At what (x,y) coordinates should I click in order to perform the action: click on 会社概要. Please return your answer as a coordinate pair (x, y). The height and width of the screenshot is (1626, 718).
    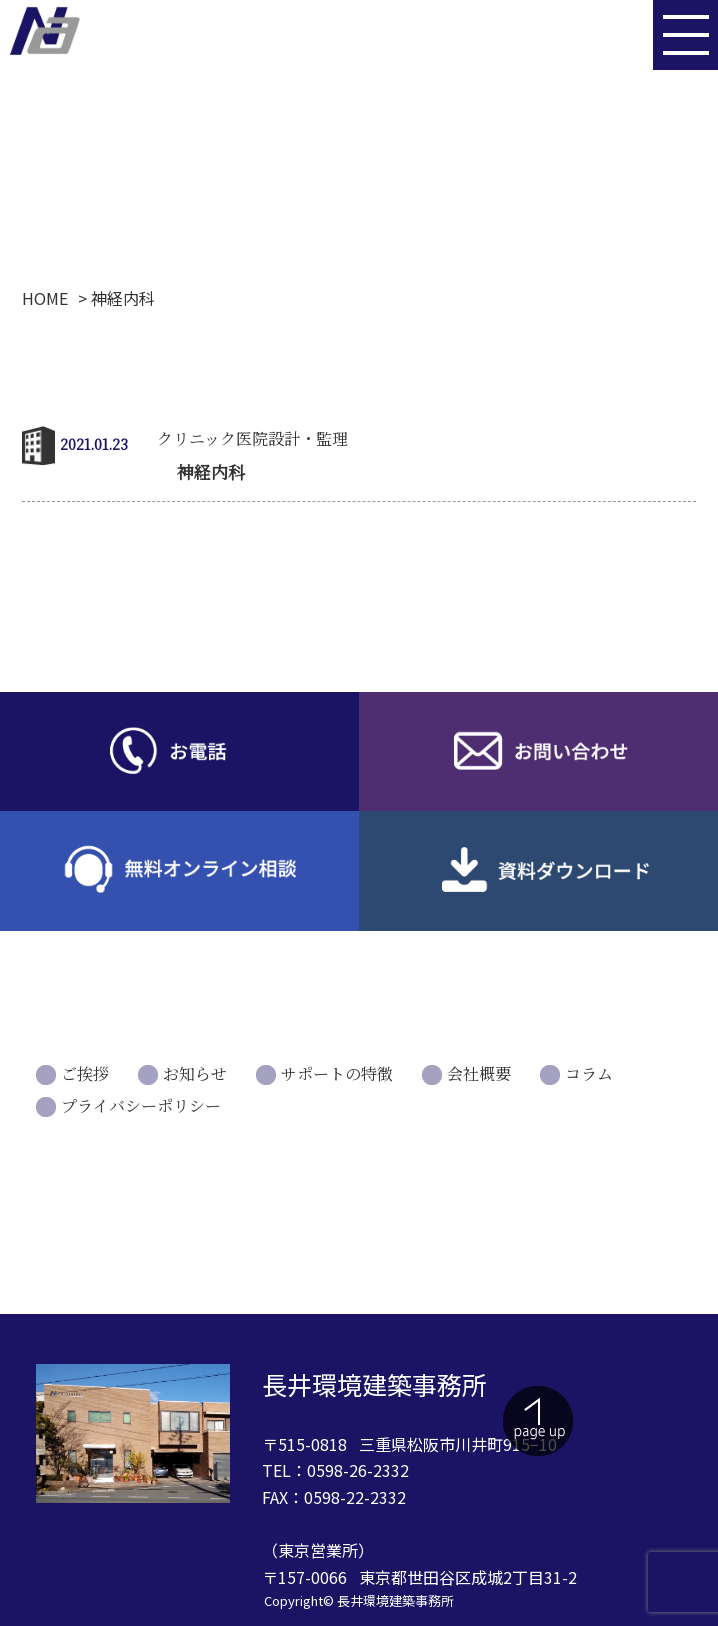
    Looking at the image, I should click on (479, 1073).